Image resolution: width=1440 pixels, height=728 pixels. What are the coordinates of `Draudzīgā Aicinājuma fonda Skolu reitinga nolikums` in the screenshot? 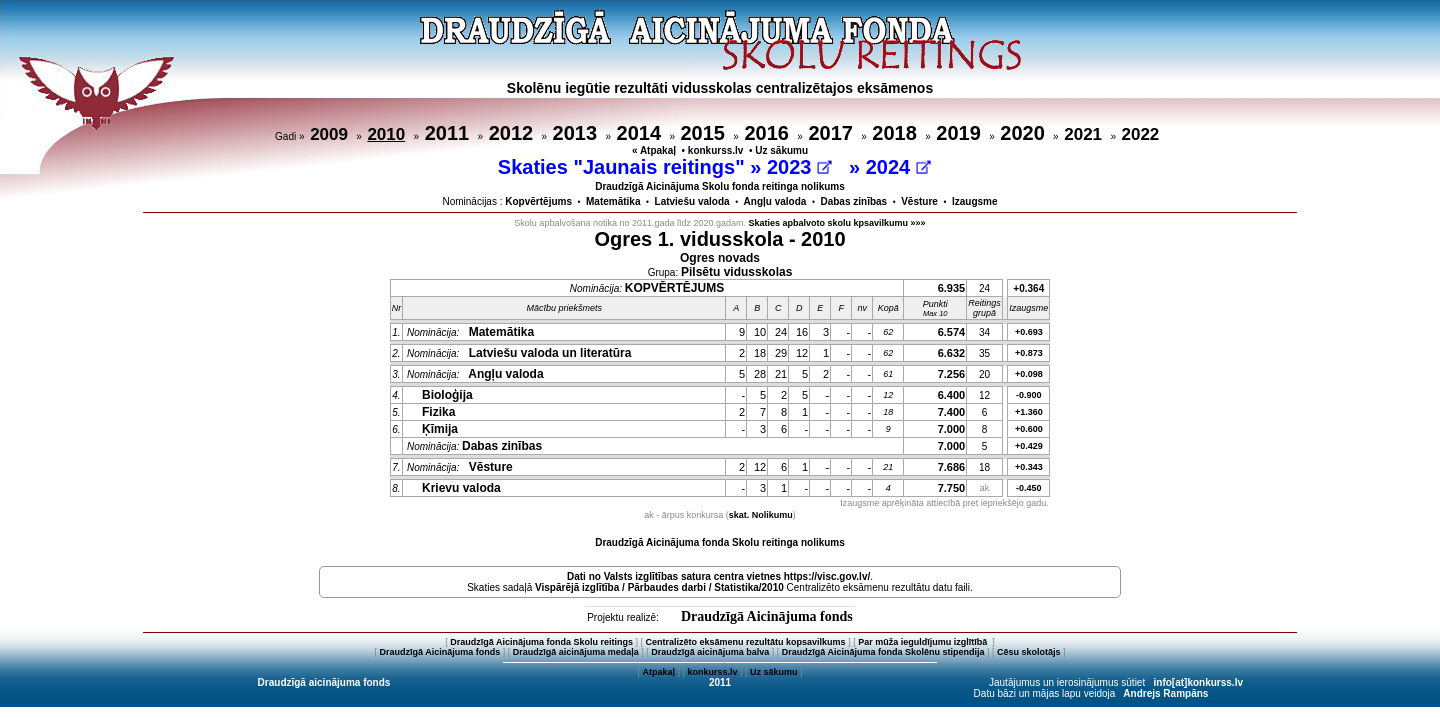 It's located at (720, 542).